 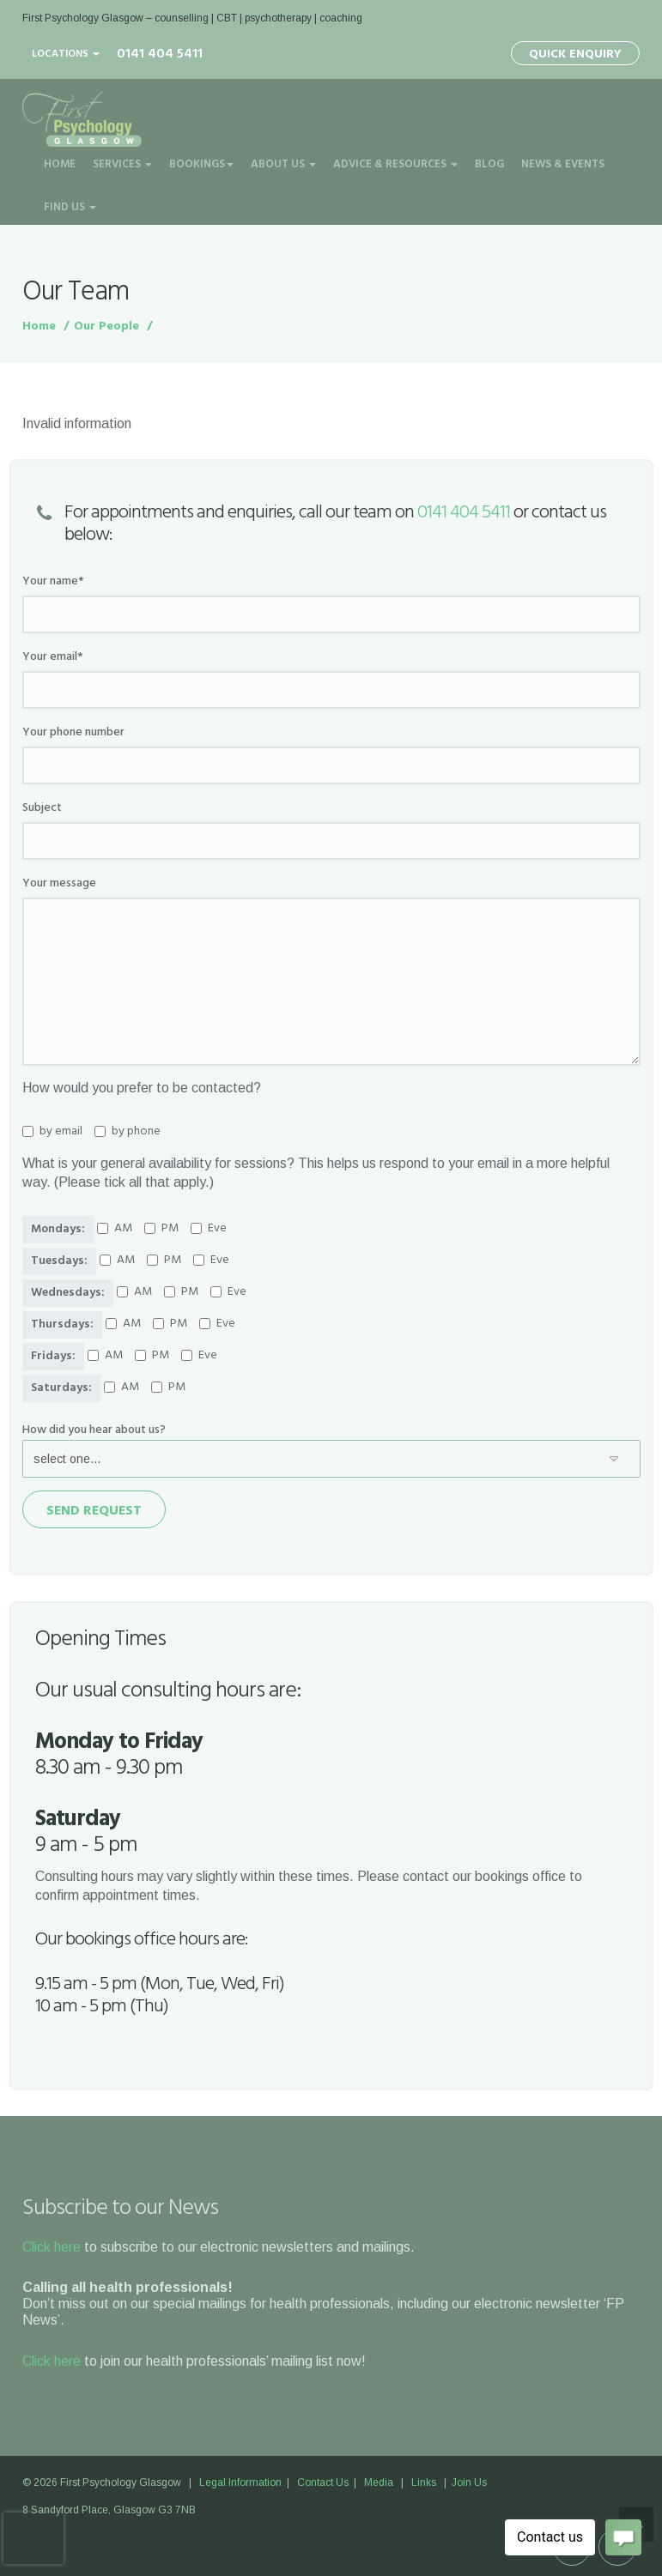 I want to click on Tuesdays:, so click(x=59, y=1261).